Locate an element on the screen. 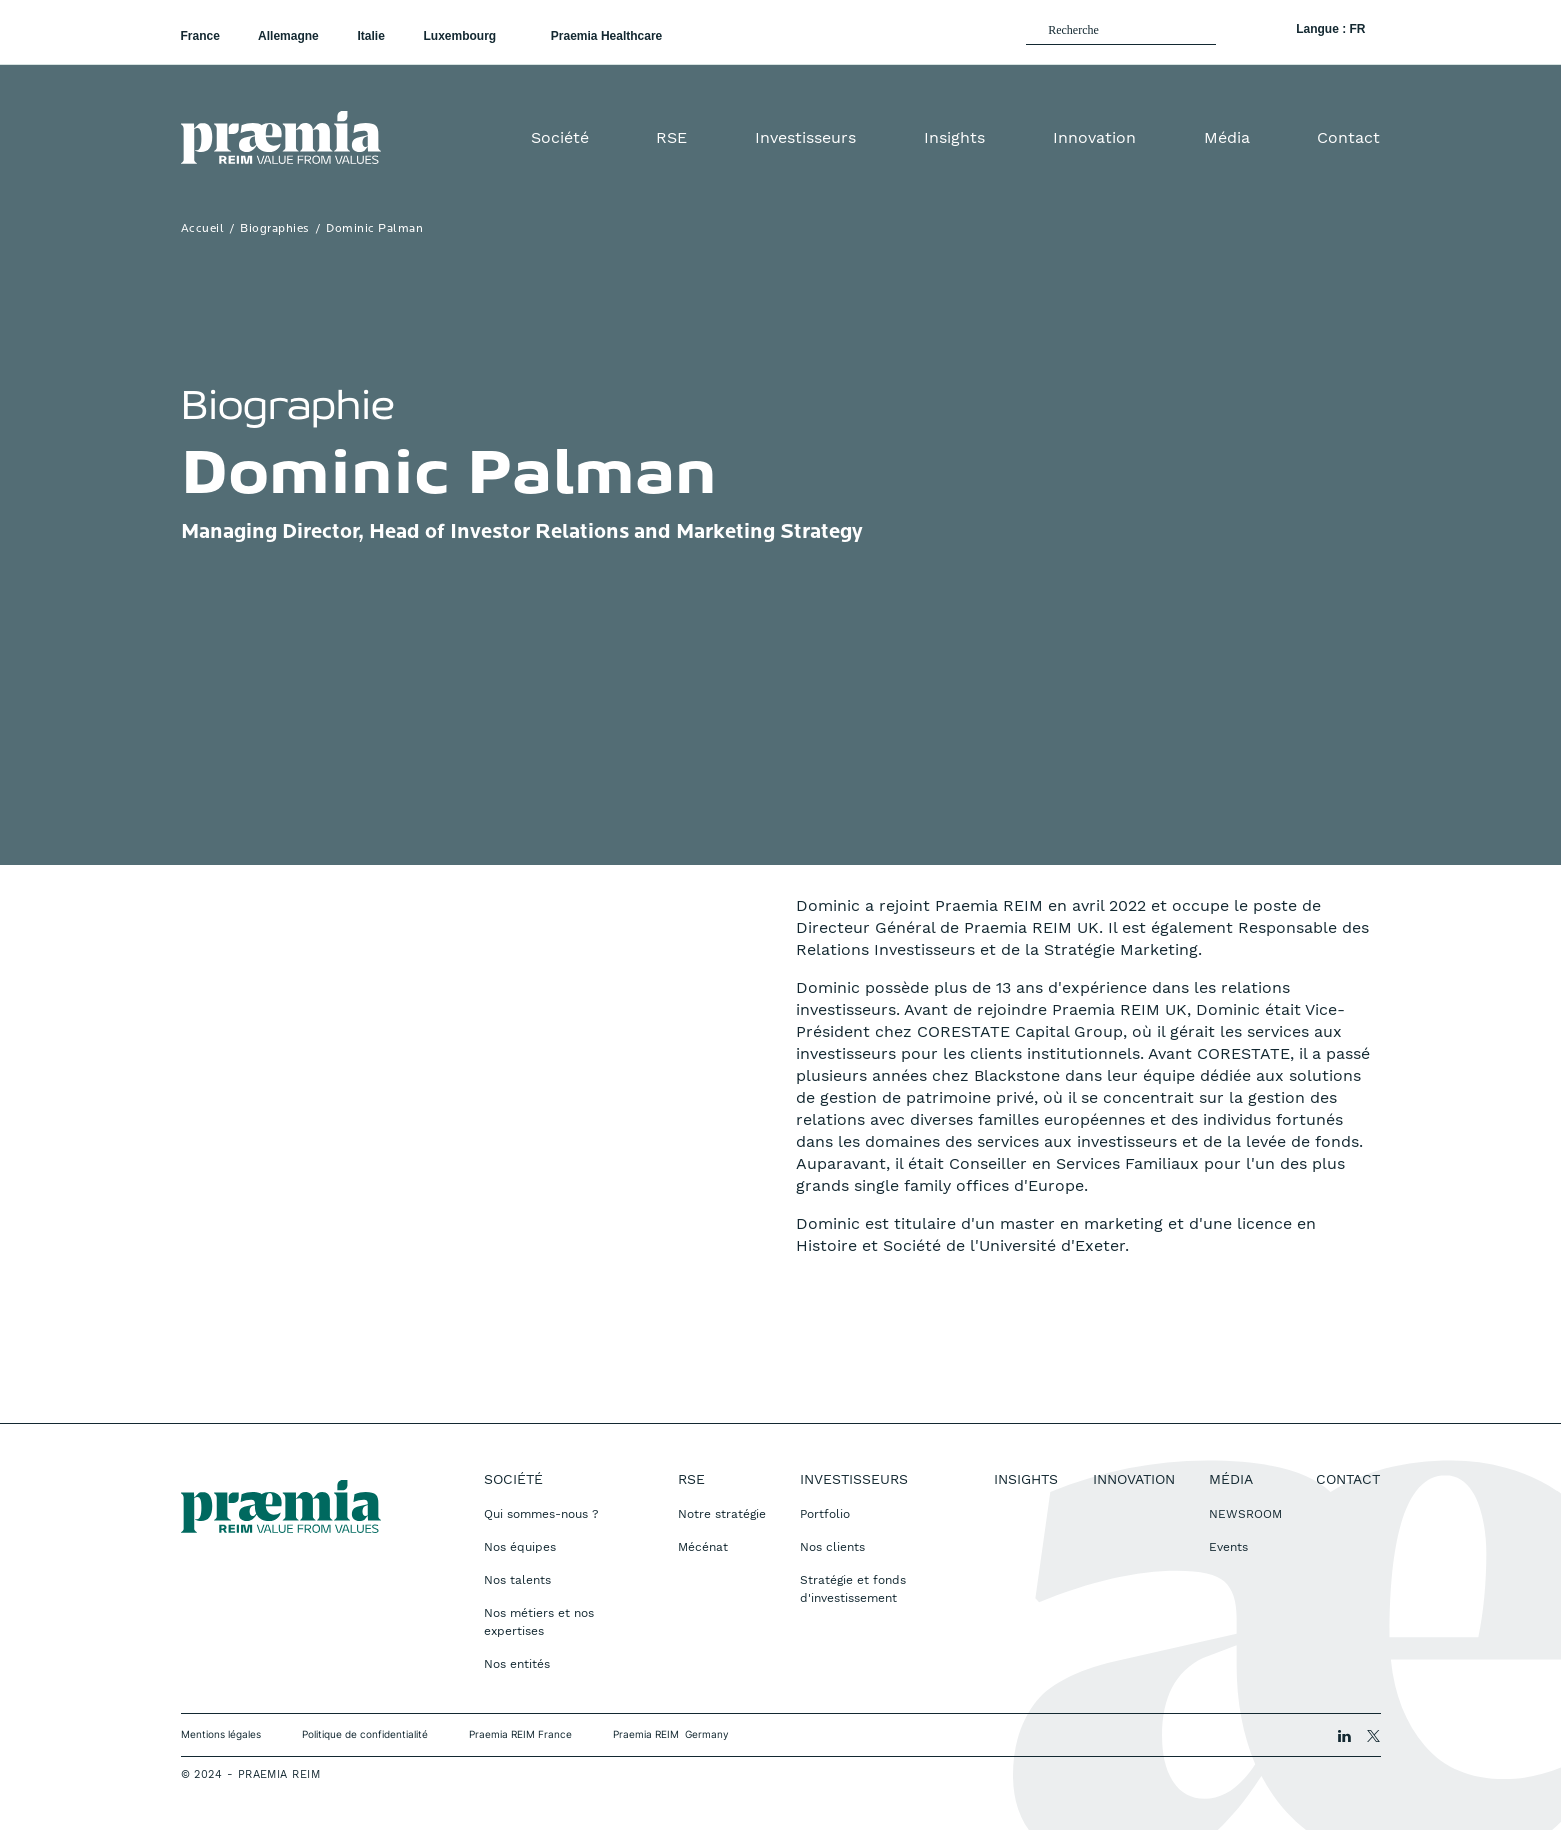  Nos équipes is located at coordinates (520, 1547).